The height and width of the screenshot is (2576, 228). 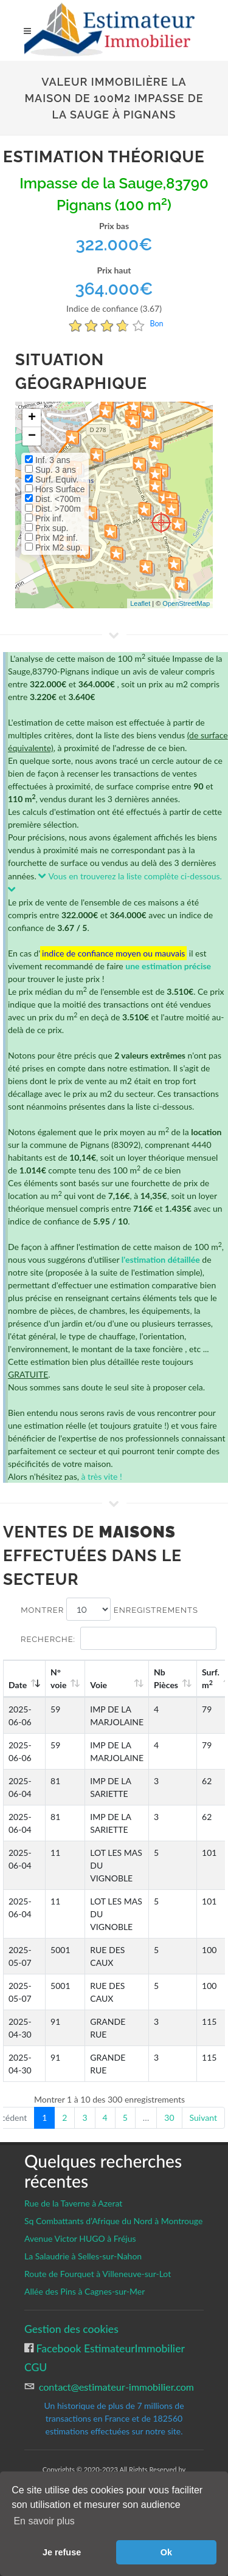 What do you see at coordinates (62, 2552) in the screenshot?
I see `Je refuse [button]` at bounding box center [62, 2552].